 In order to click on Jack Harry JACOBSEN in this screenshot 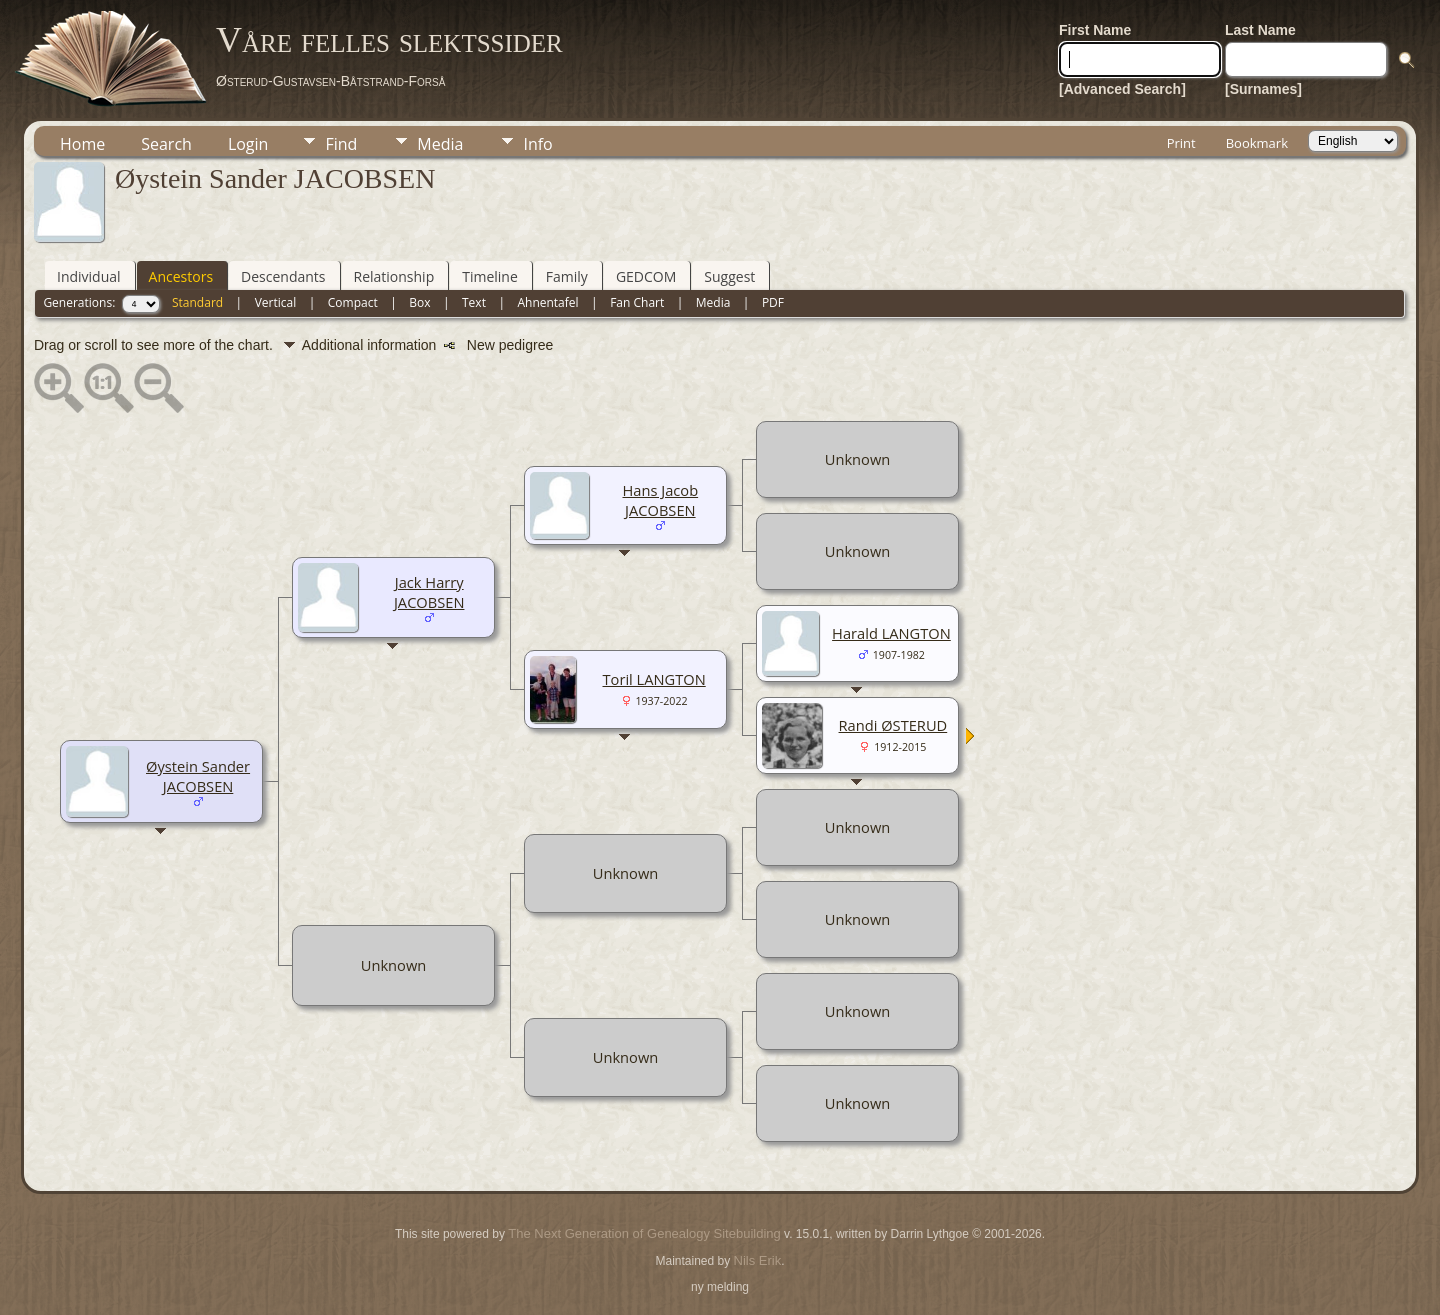, I will do `click(429, 592)`.